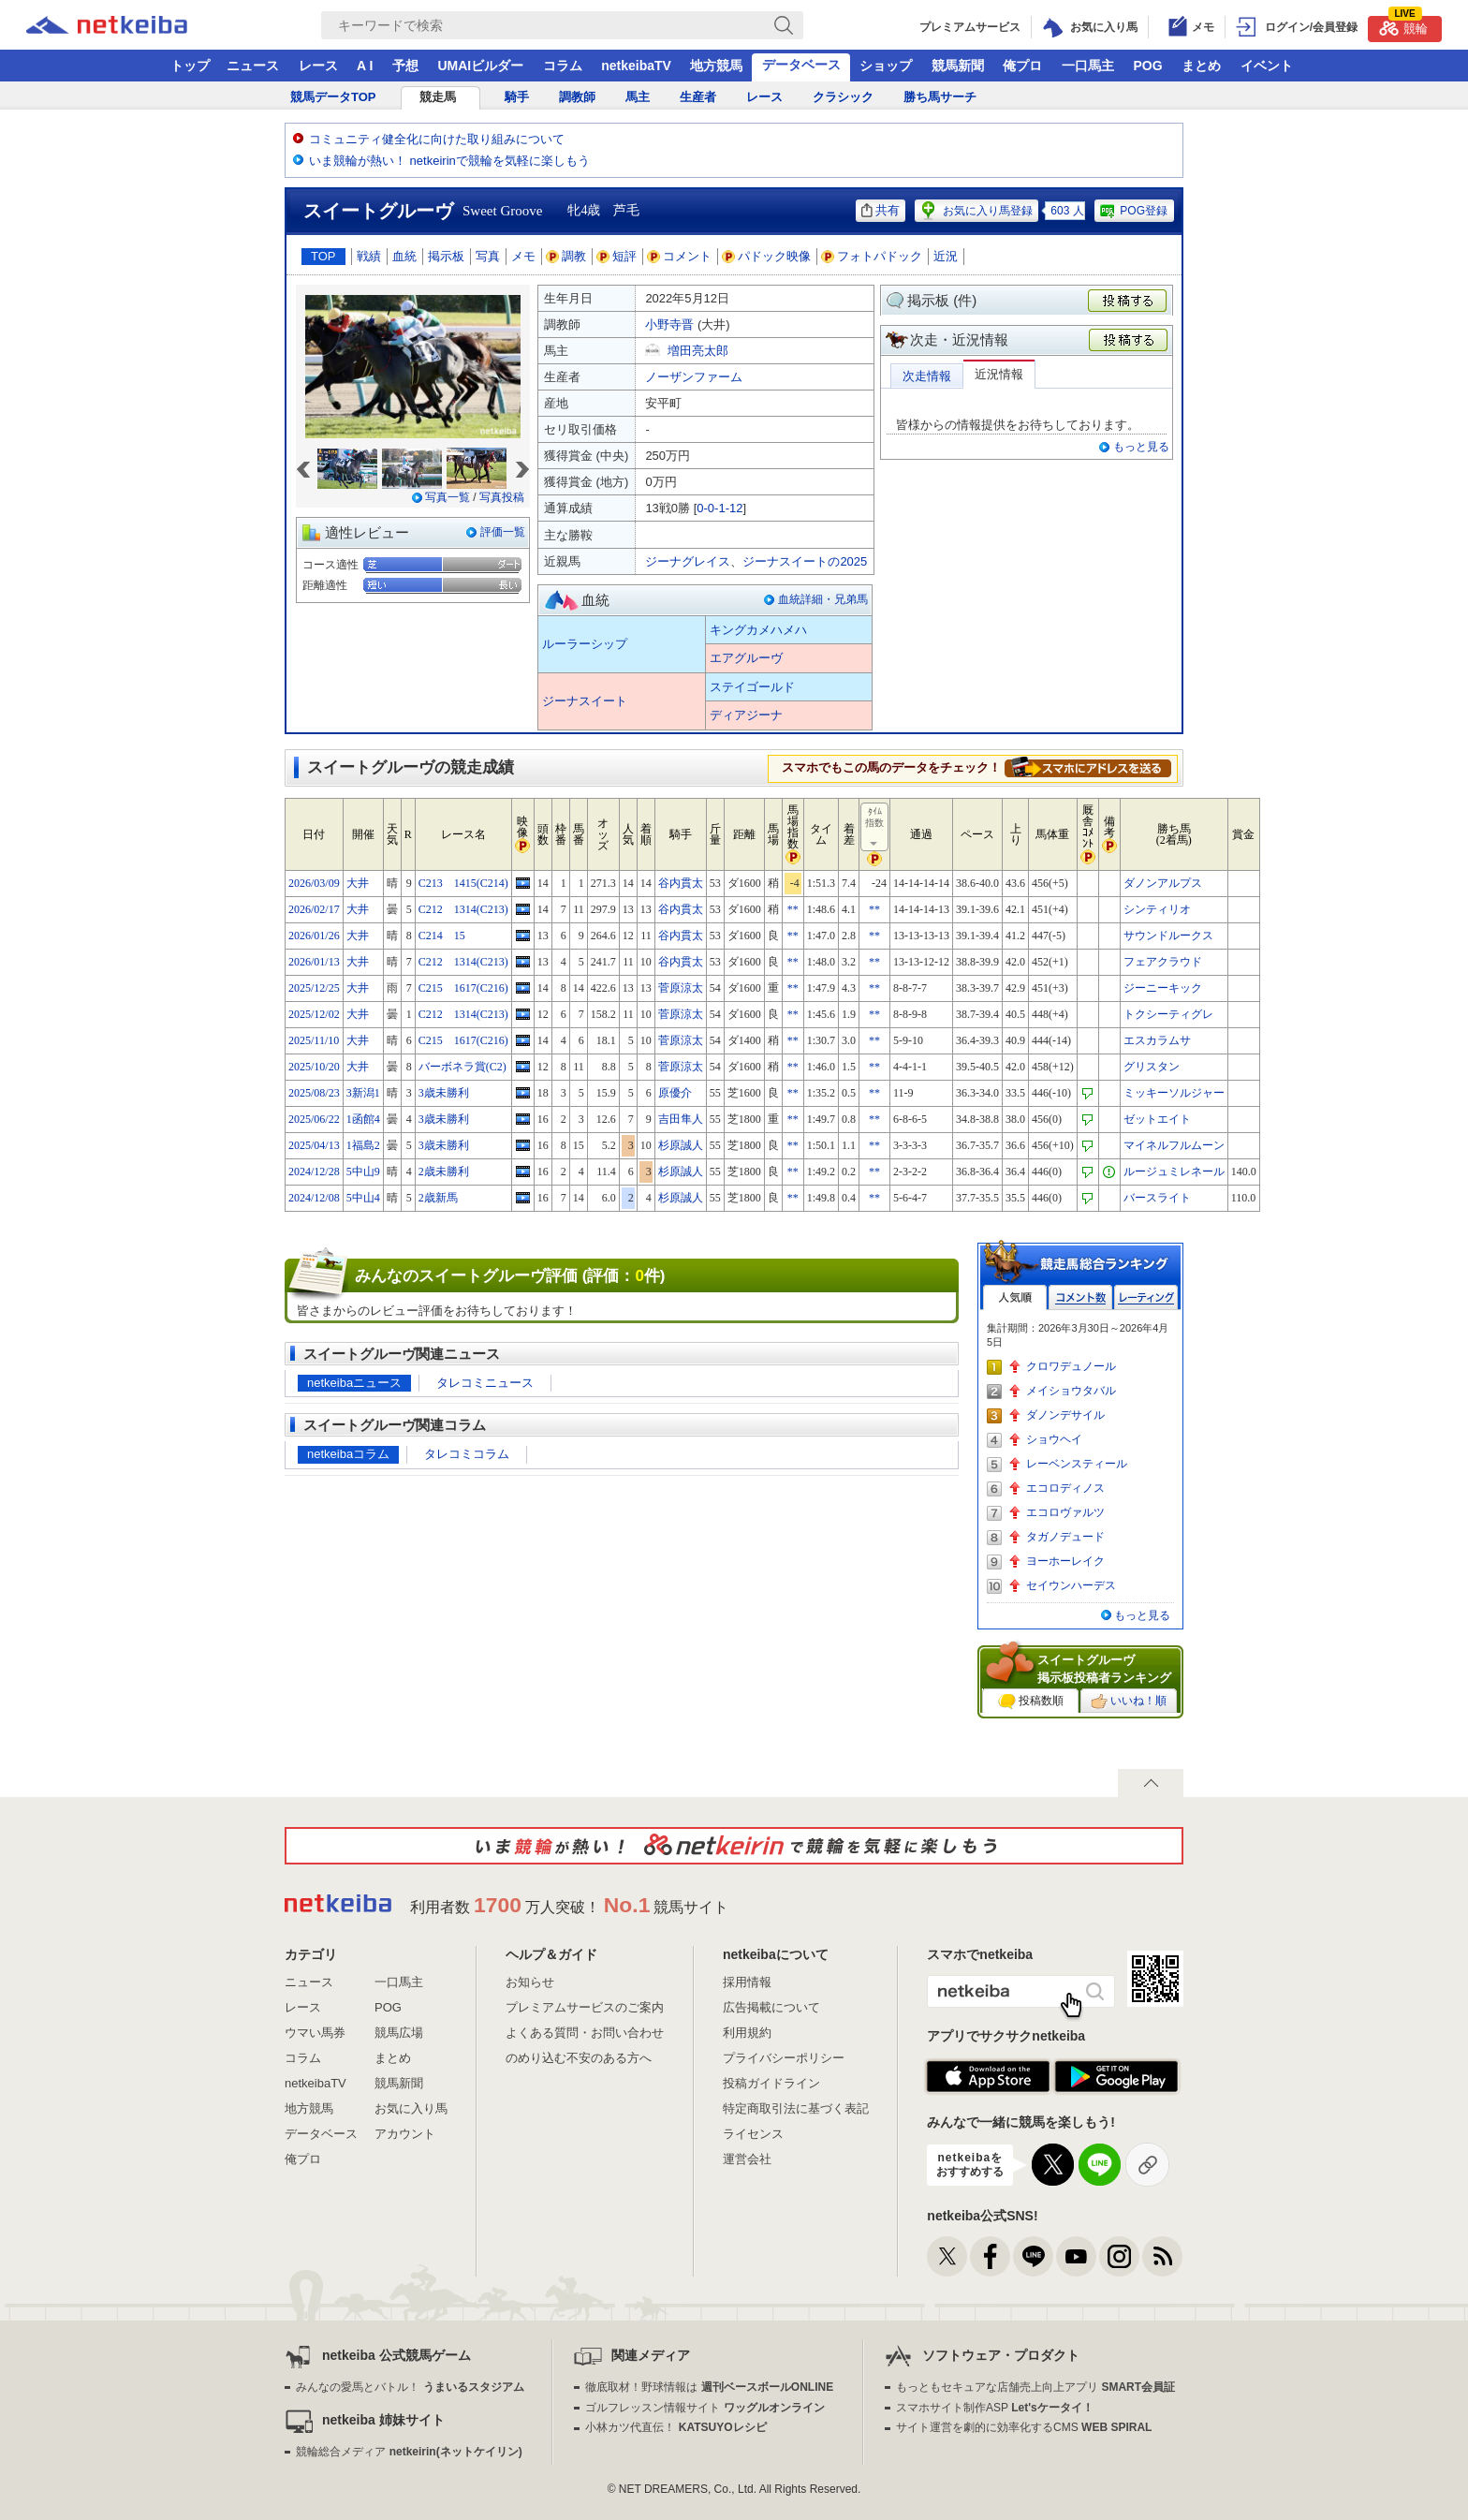 The width and height of the screenshot is (1468, 2520). I want to click on クラシック, so click(843, 97).